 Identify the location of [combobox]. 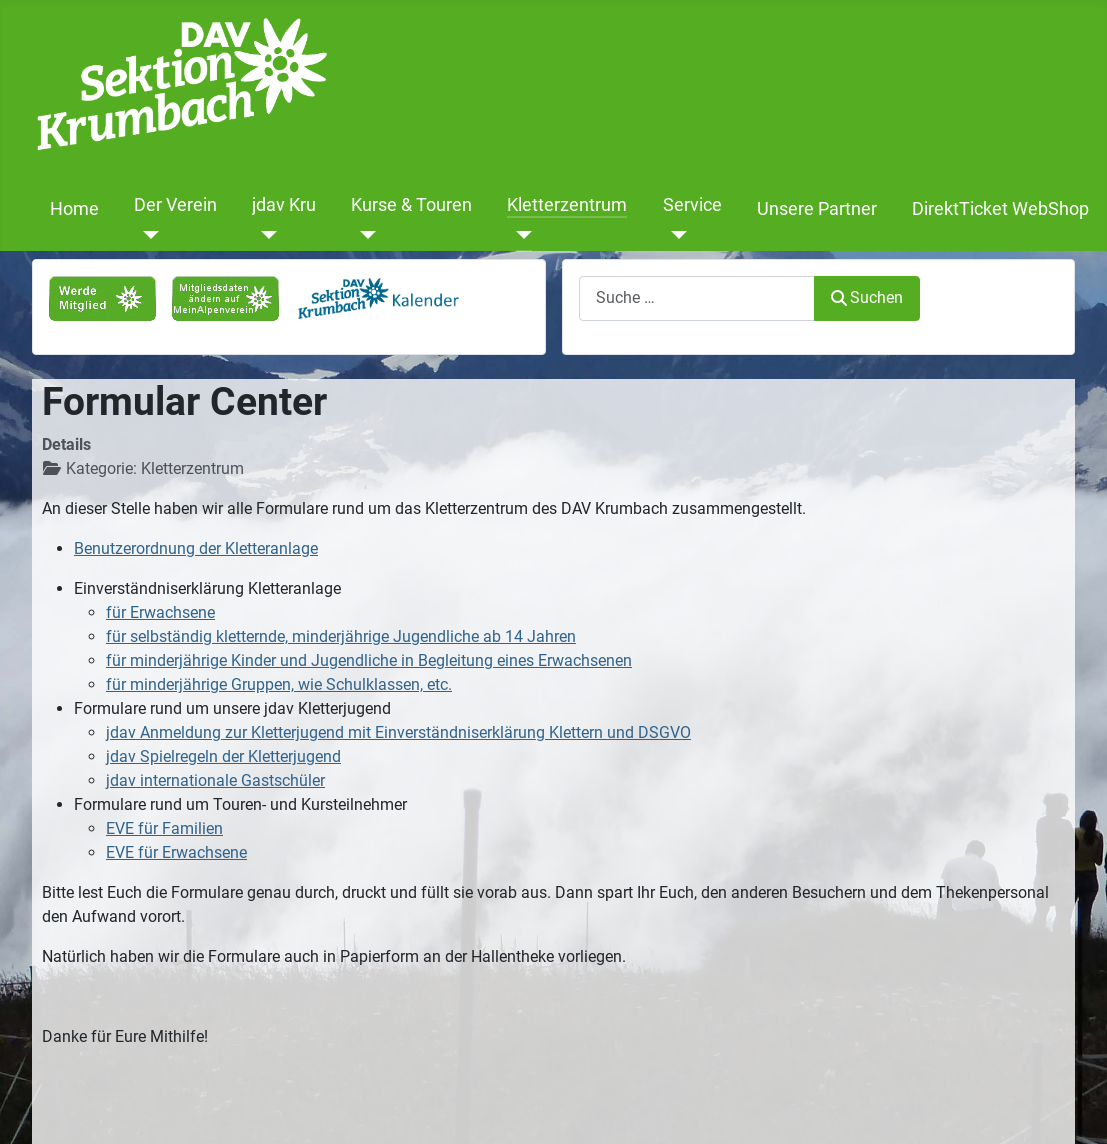
(697, 298).